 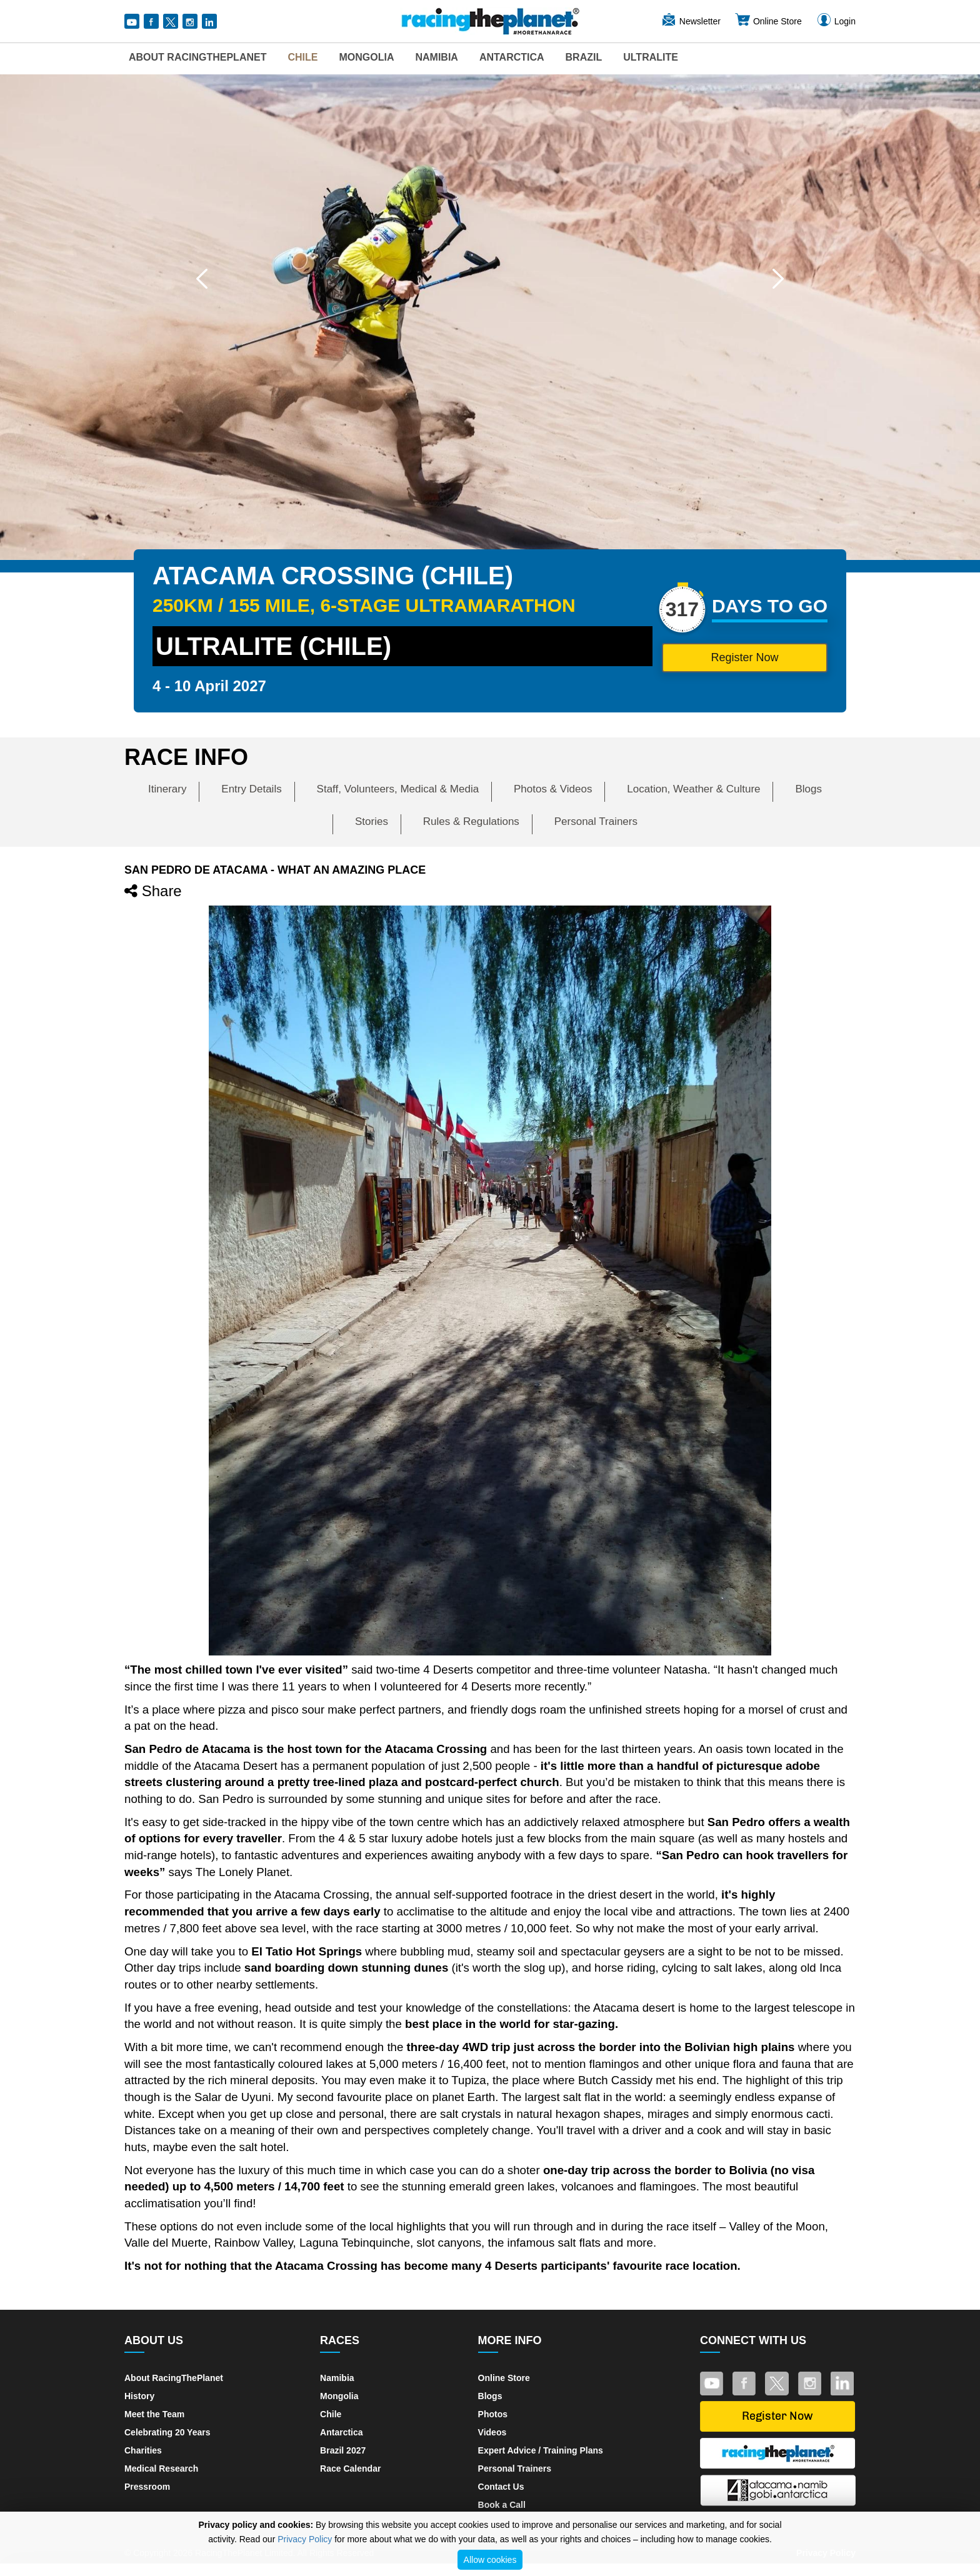 I want to click on History, so click(x=139, y=2396).